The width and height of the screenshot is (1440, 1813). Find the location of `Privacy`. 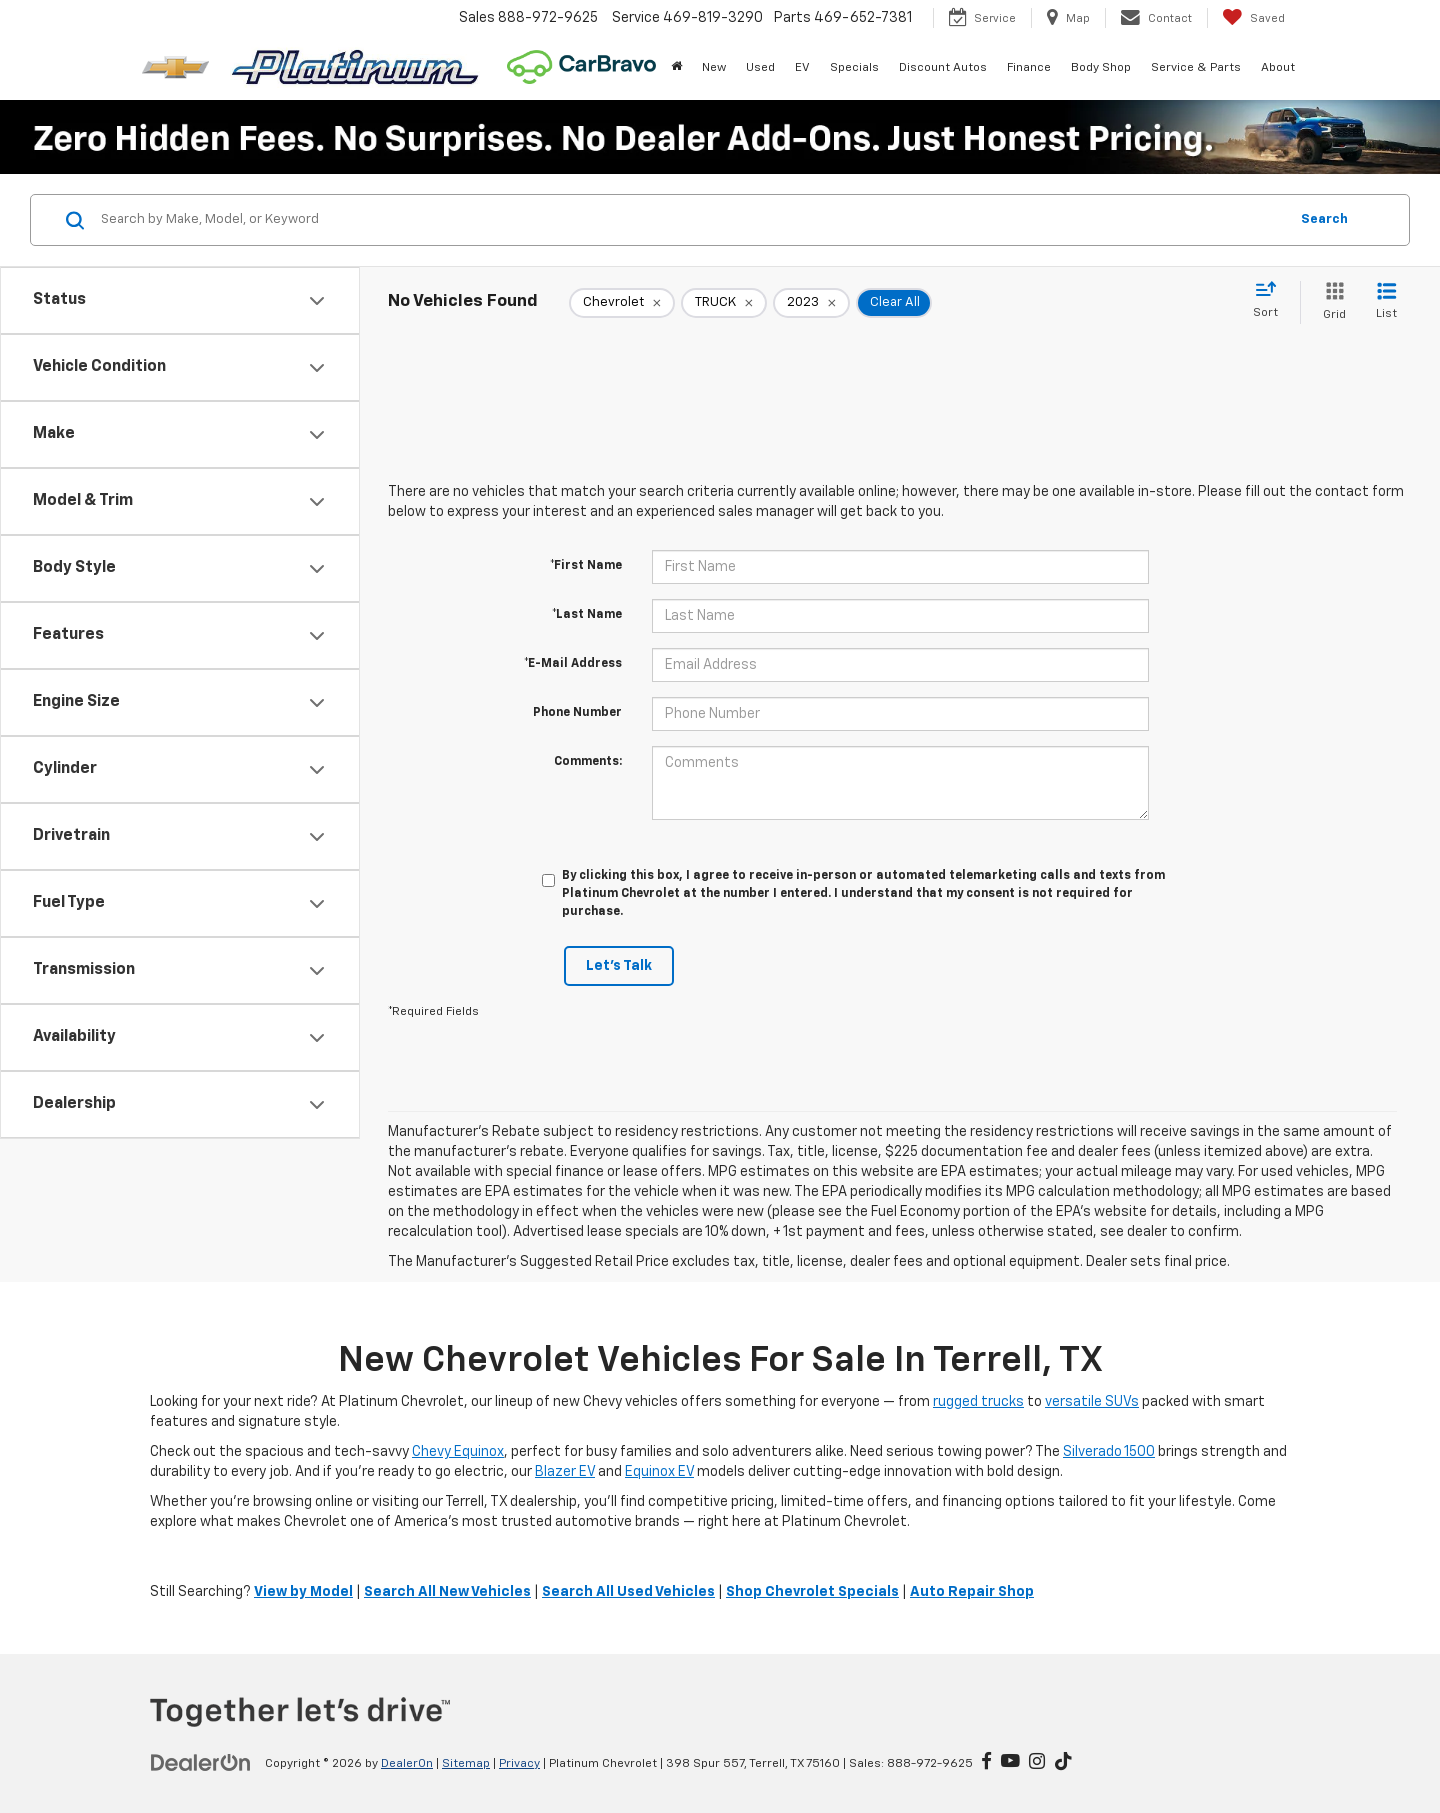

Privacy is located at coordinates (519, 1764).